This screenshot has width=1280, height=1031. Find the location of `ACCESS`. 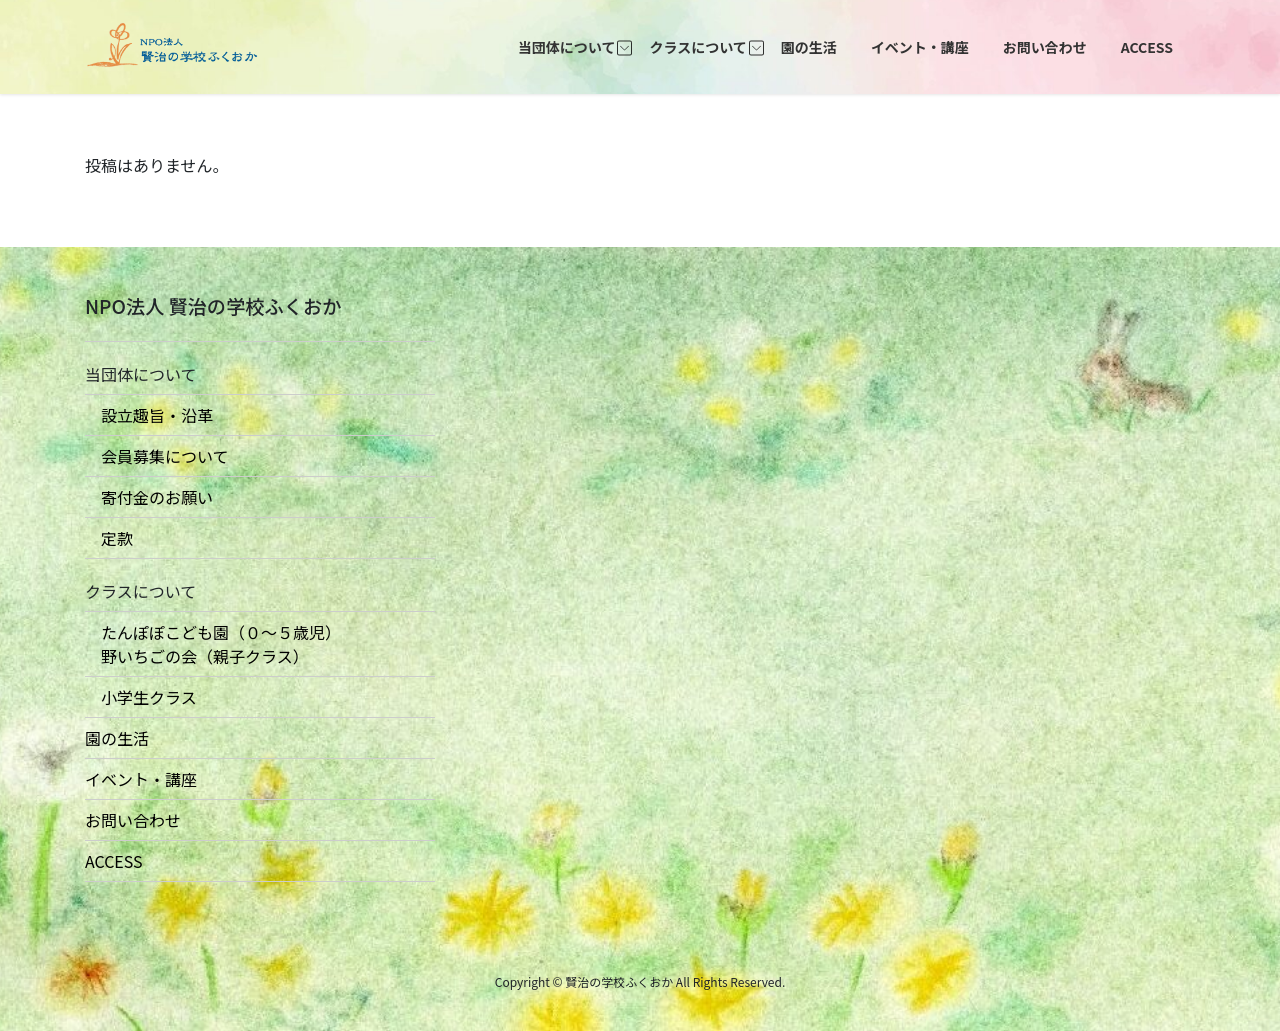

ACCESS is located at coordinates (114, 861).